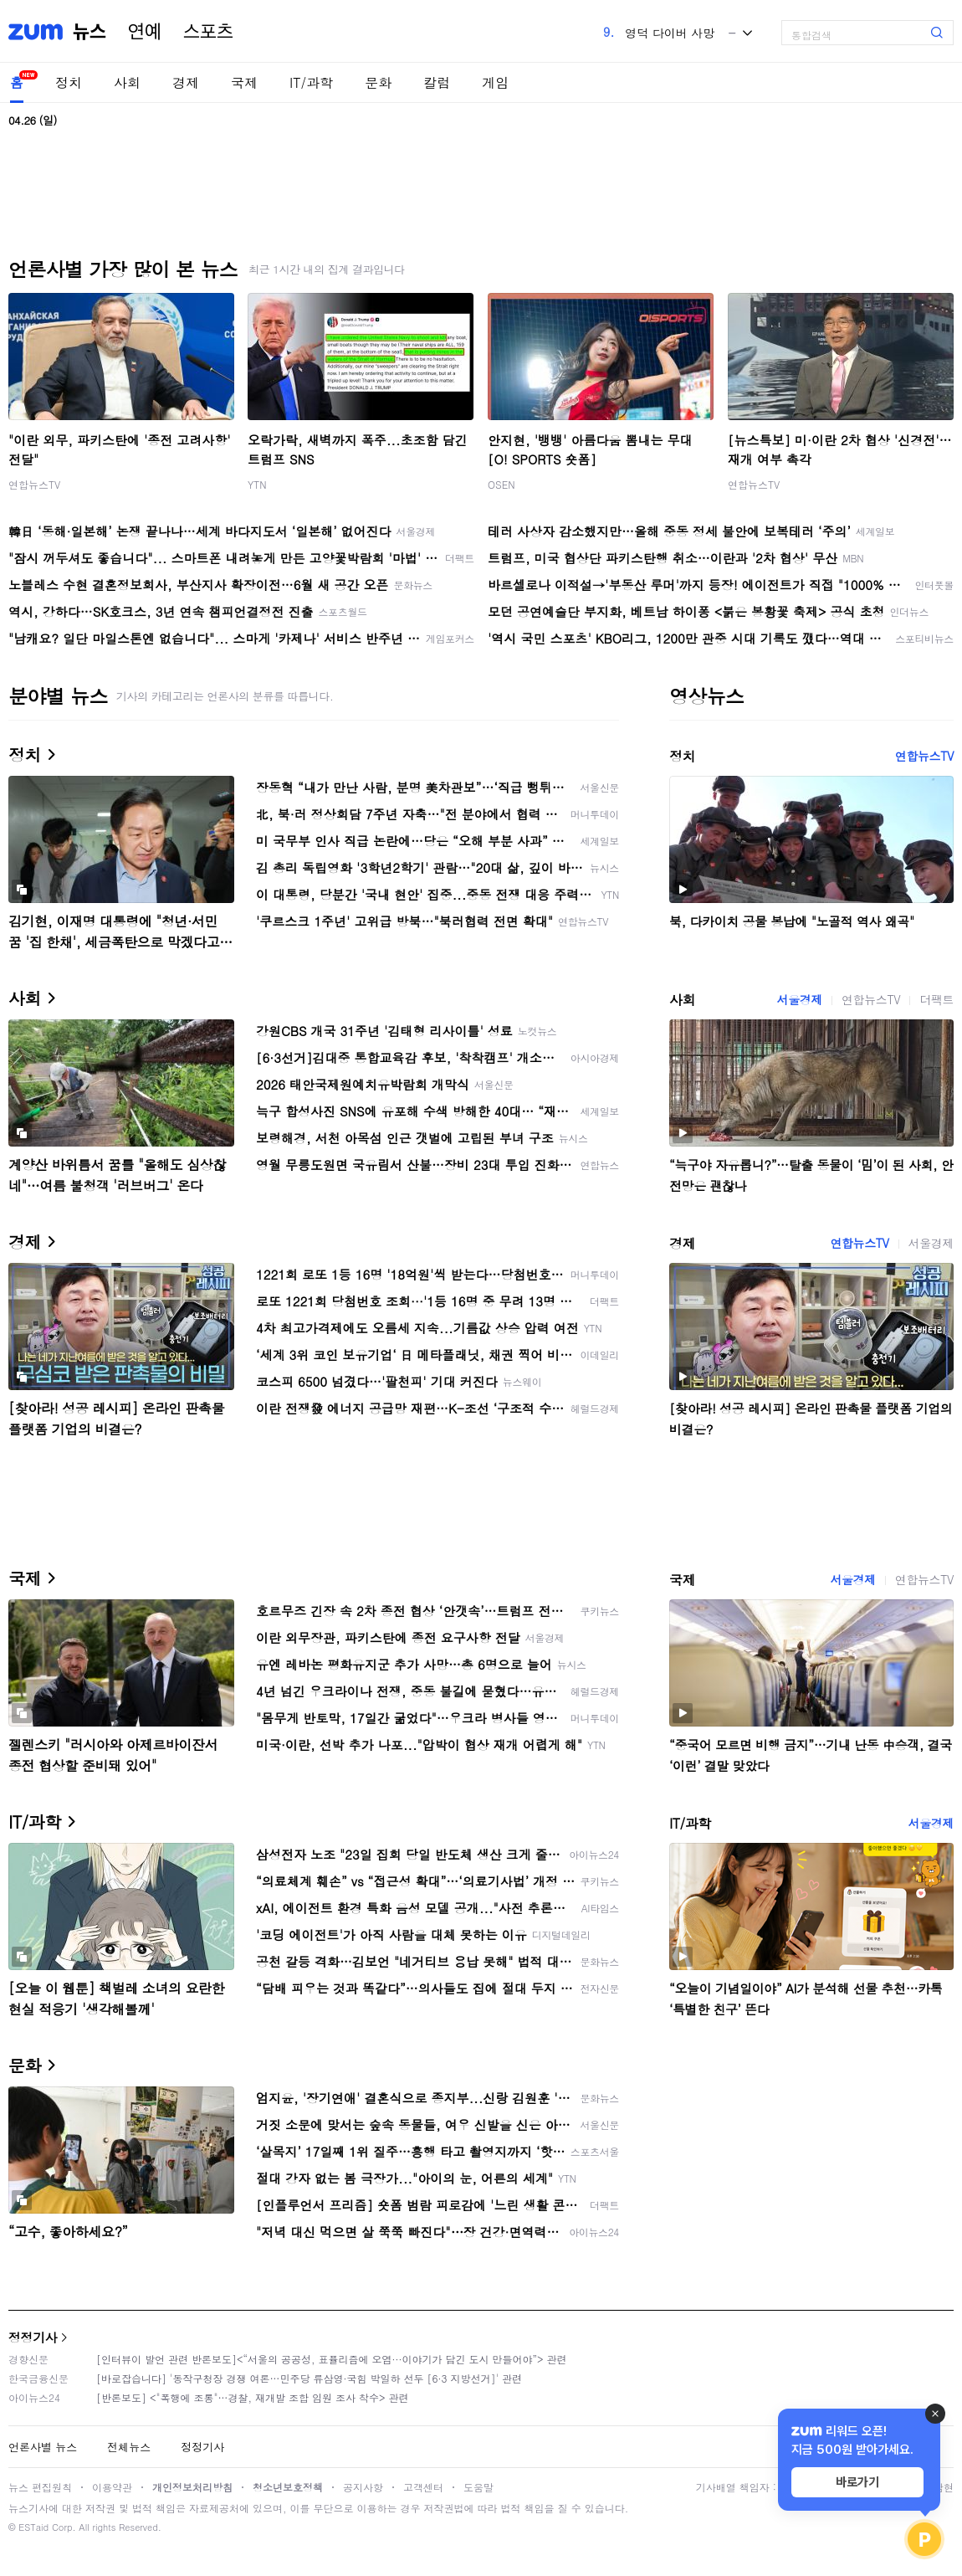 The height and width of the screenshot is (2576, 962). I want to click on 사회, so click(127, 82).